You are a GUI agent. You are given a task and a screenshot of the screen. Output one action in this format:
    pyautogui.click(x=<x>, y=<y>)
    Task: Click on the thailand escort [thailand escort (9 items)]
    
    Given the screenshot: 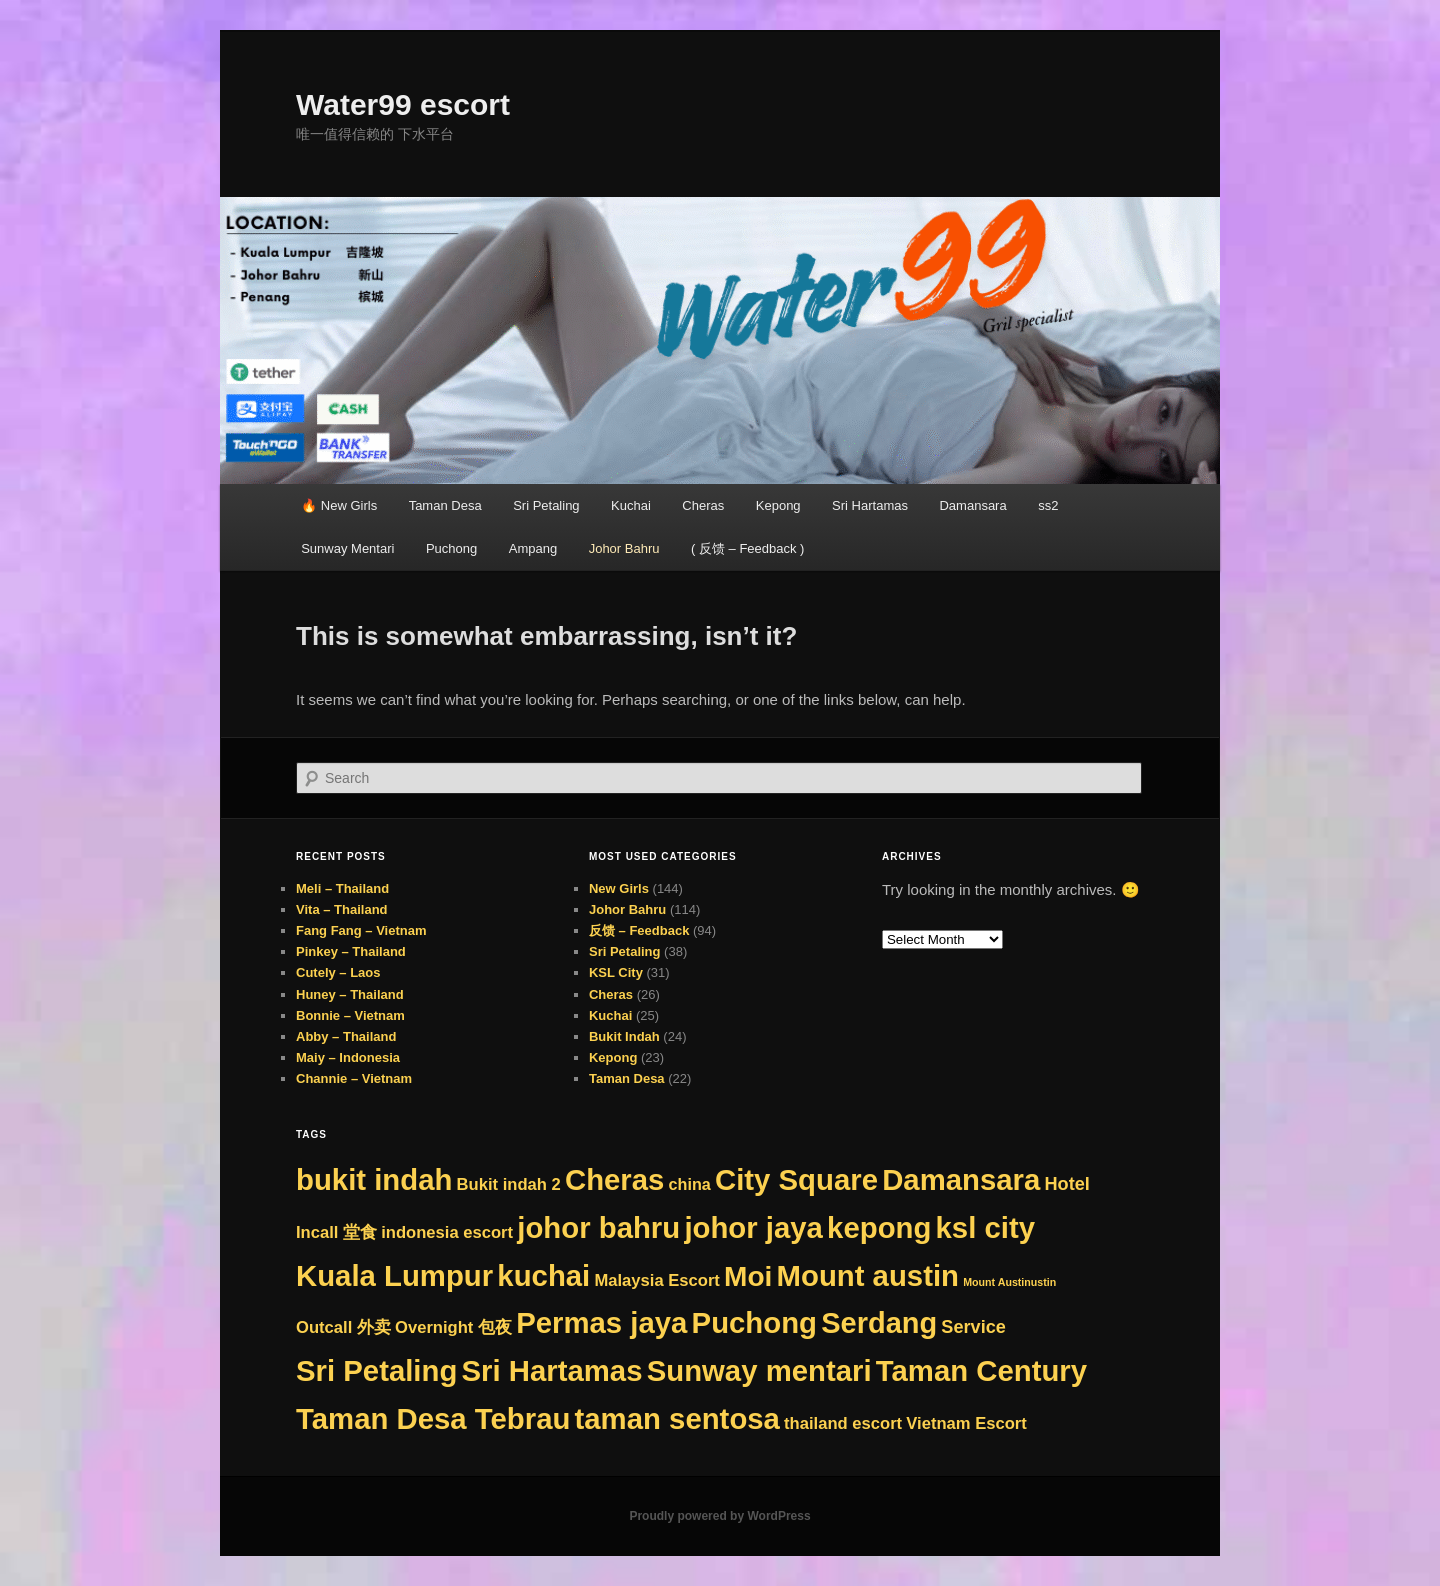 What is the action you would take?
    pyautogui.click(x=843, y=1423)
    